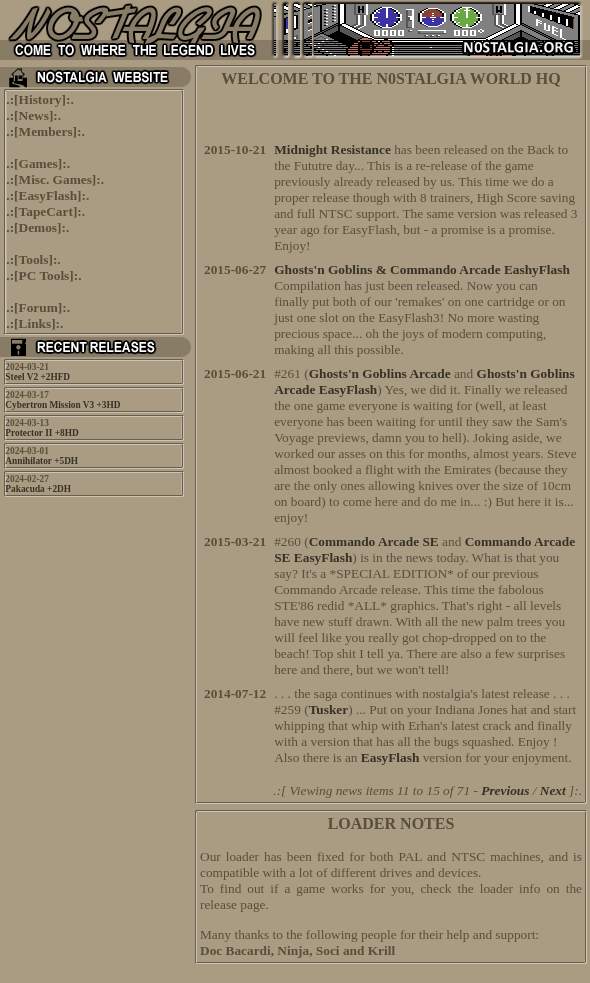 This screenshot has height=983, width=590. Describe the element at coordinates (41, 433) in the screenshot. I see `Protector II +8HD` at that location.